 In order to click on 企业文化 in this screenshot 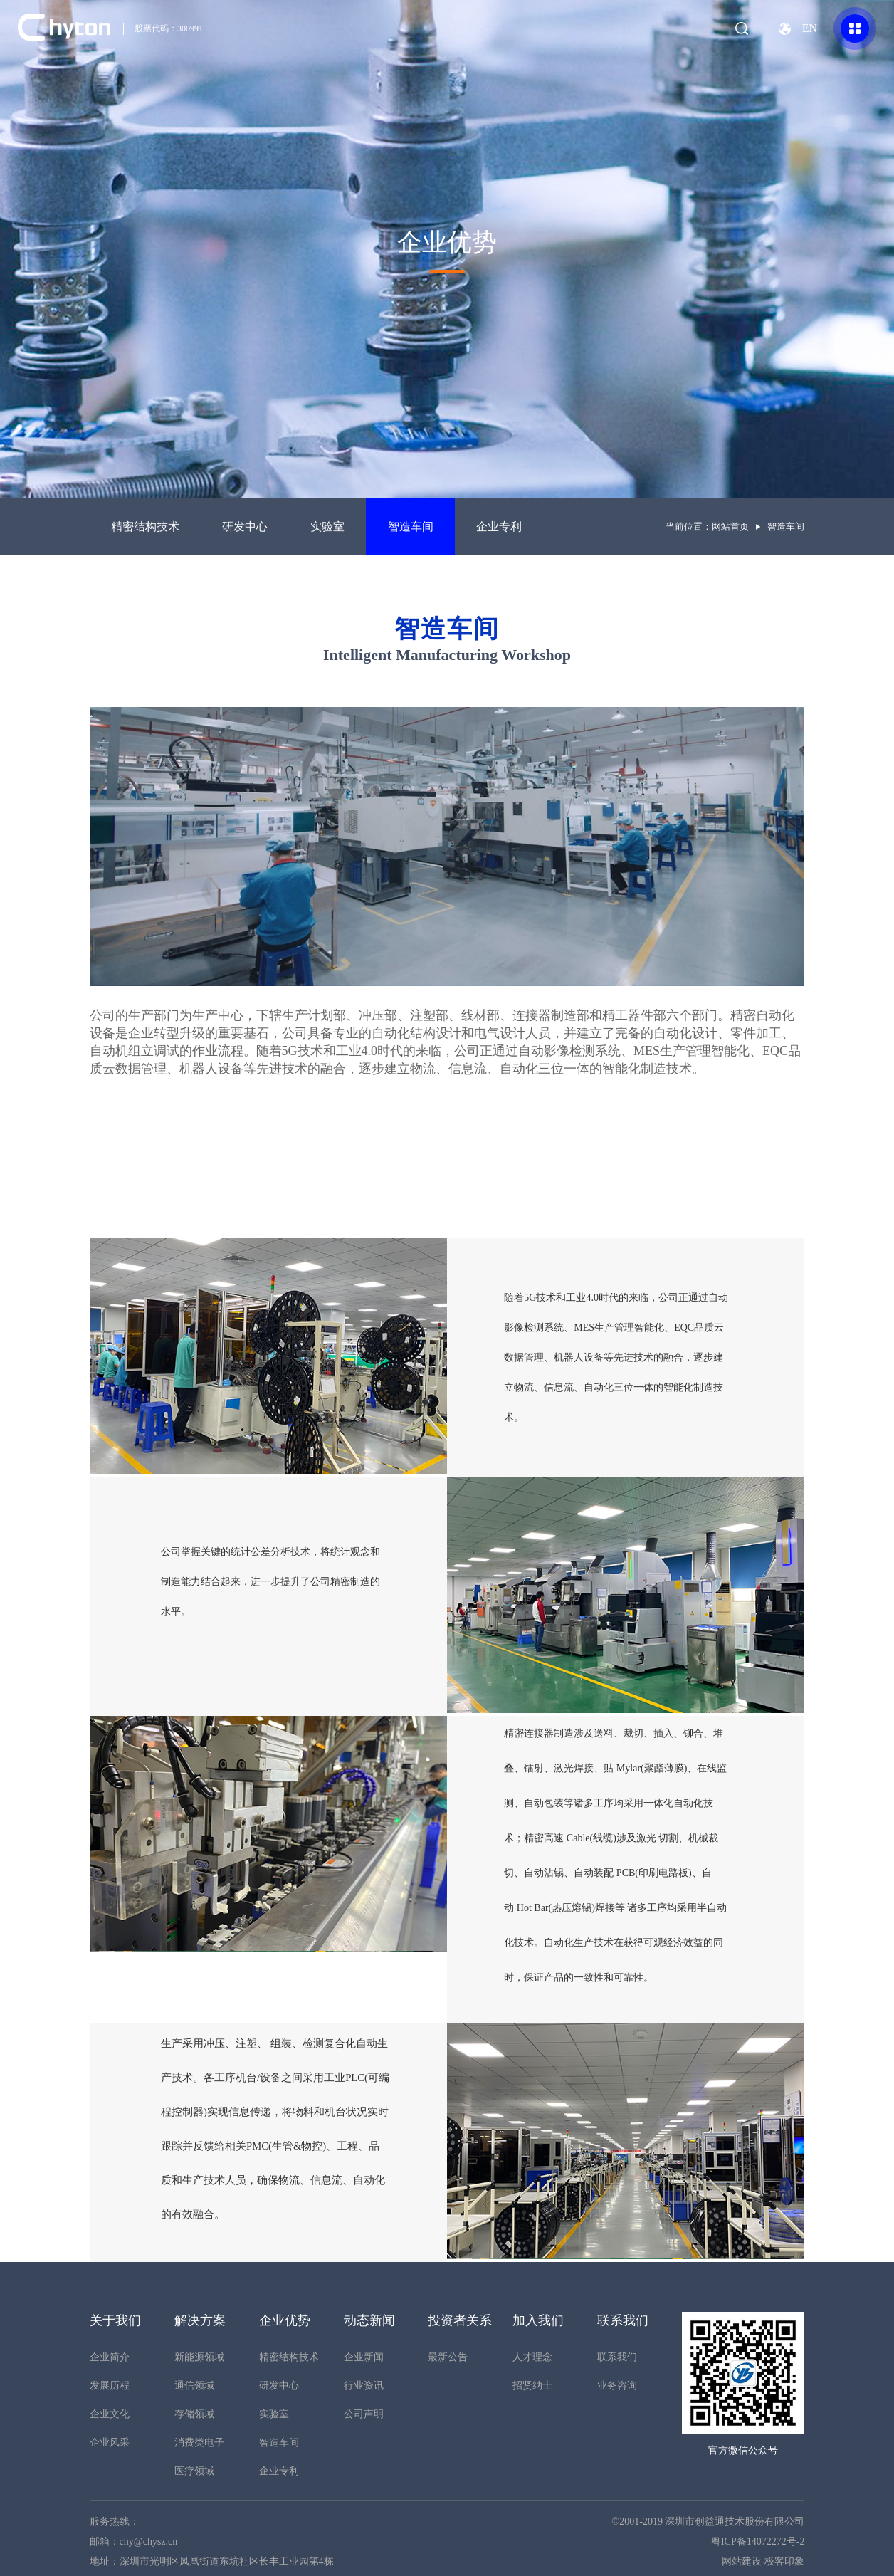, I will do `click(110, 2414)`.